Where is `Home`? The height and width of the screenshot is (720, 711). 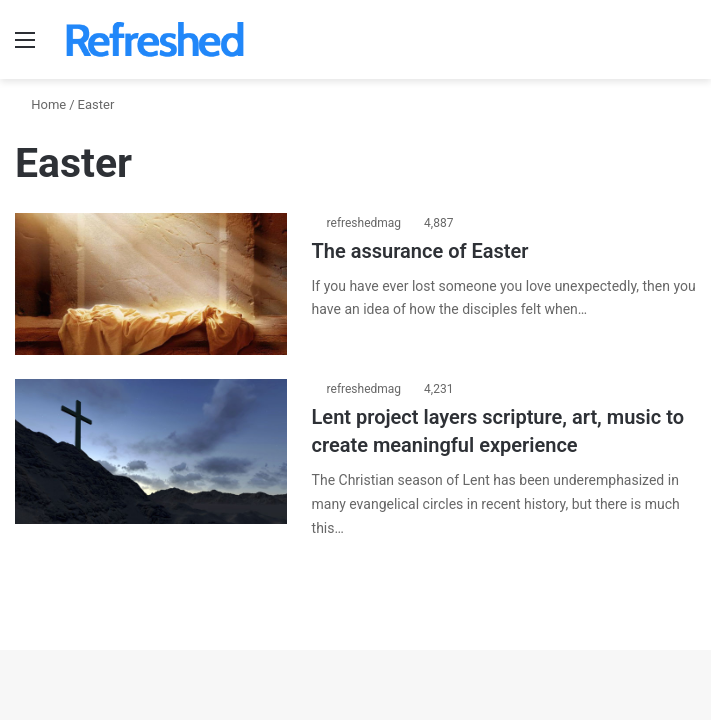
Home is located at coordinates (40, 104).